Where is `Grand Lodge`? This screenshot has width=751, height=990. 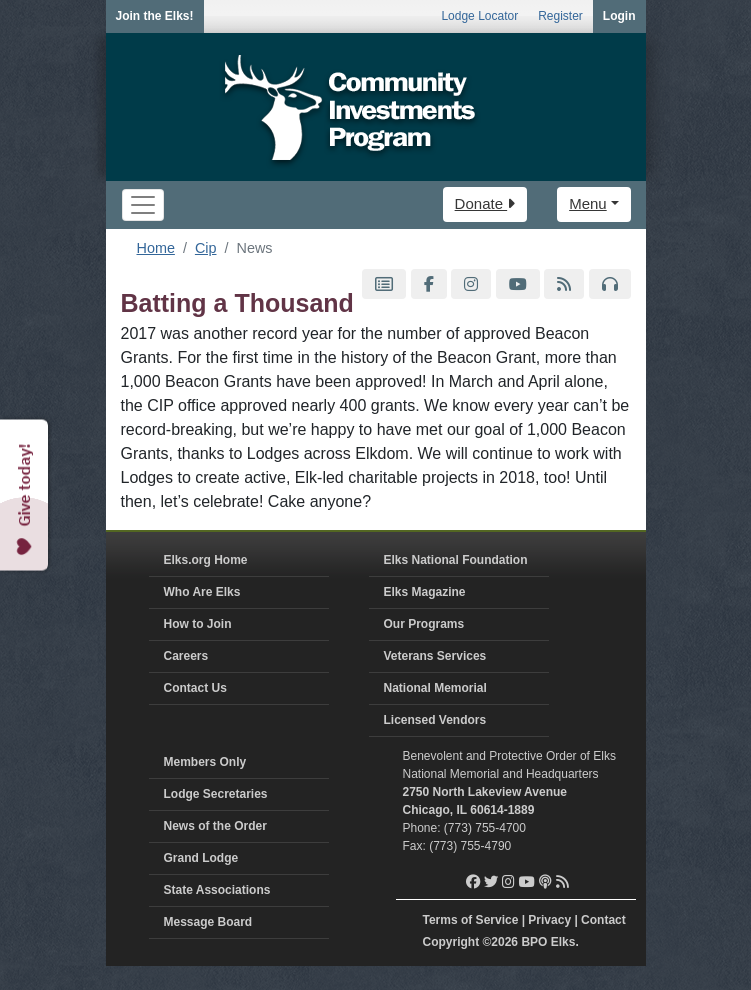 Grand Lodge is located at coordinates (201, 858).